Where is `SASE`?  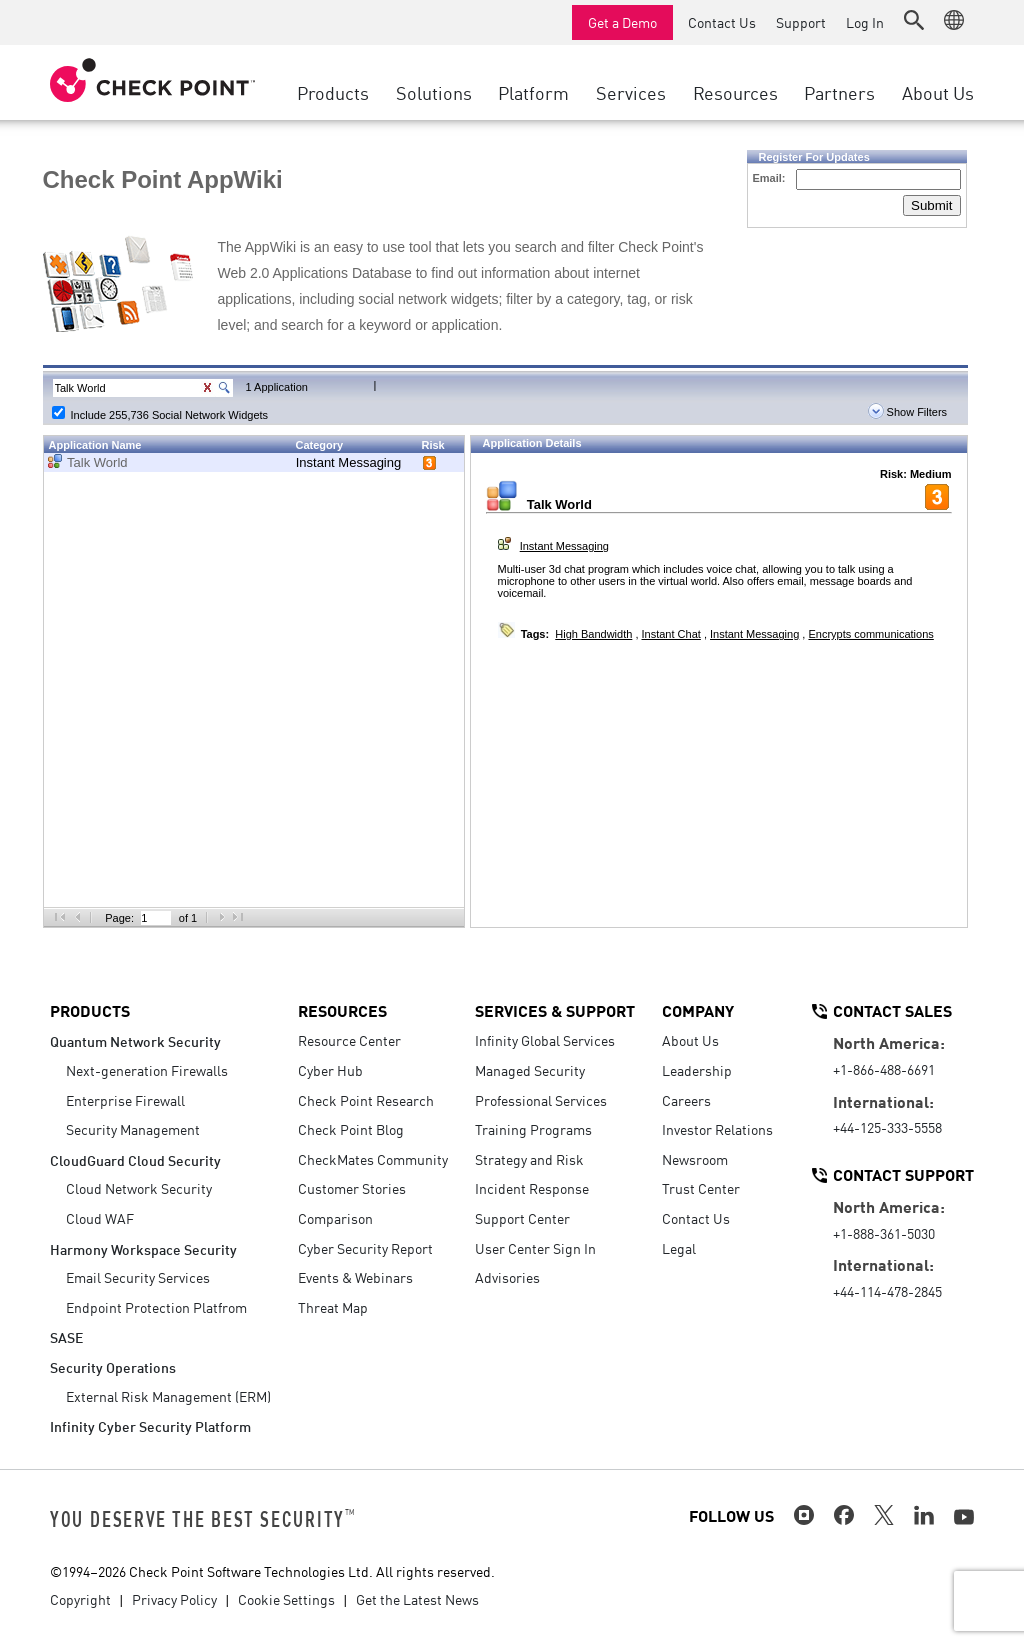 SASE is located at coordinates (66, 1336).